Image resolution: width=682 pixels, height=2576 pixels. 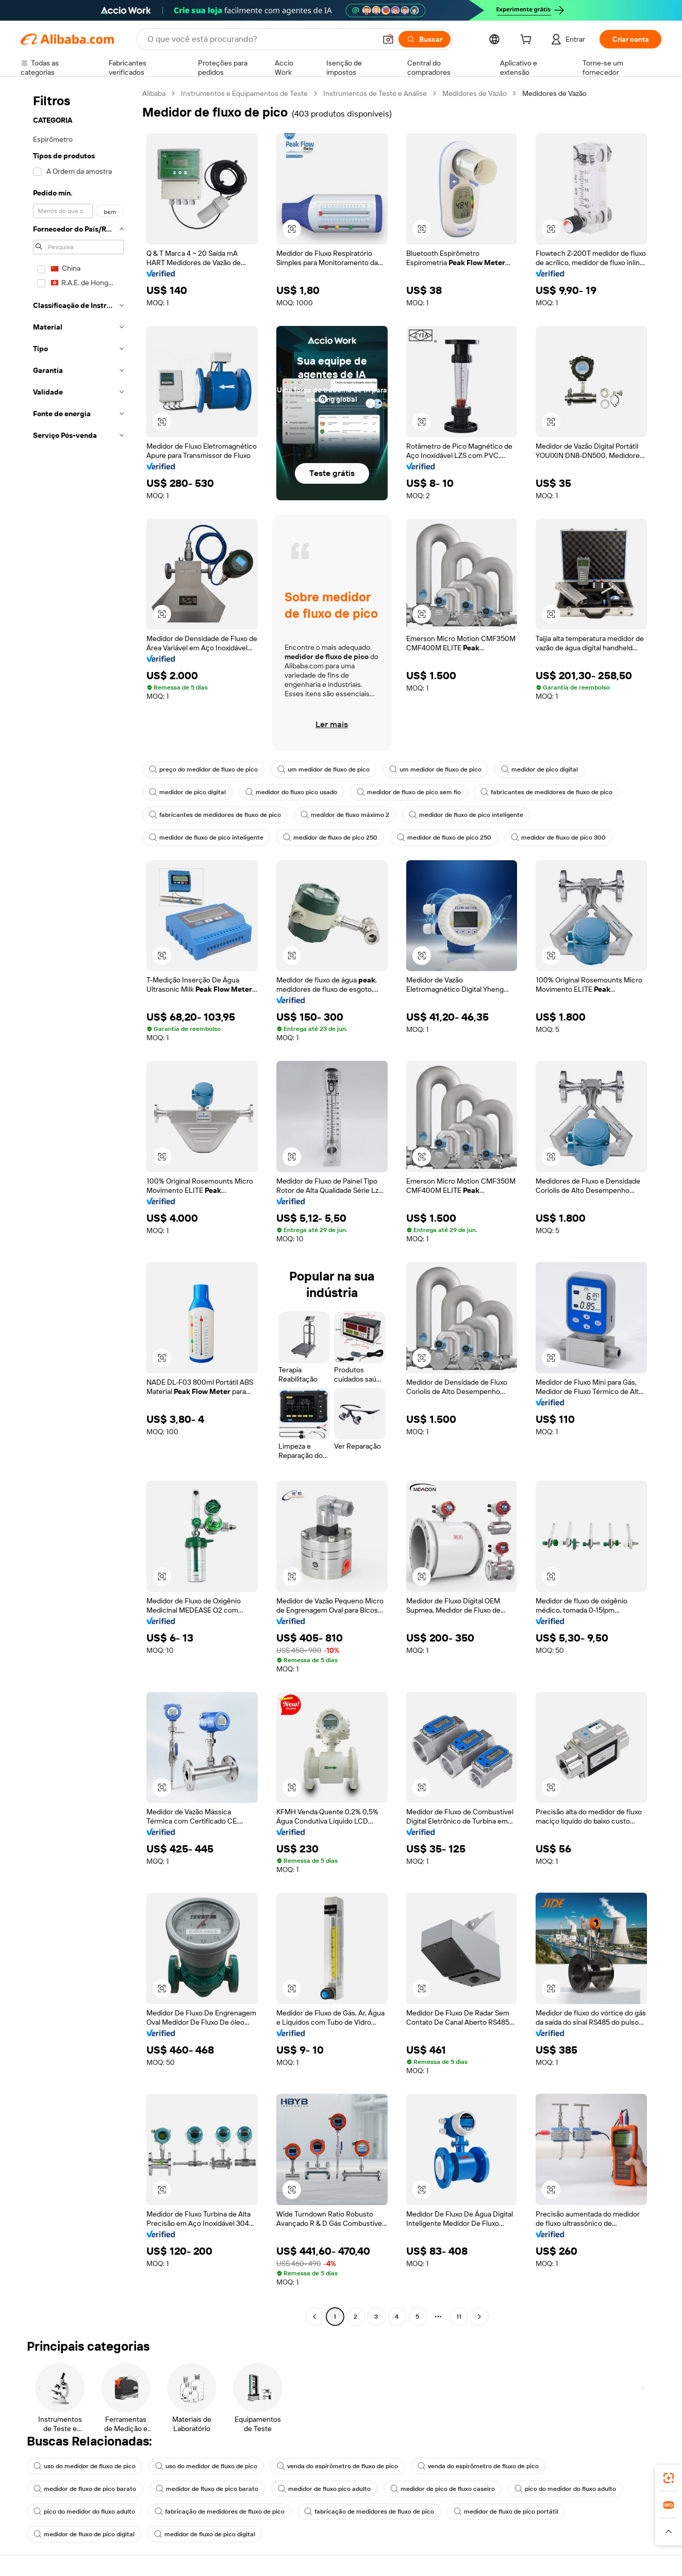 I want to click on um medidor de fluxo de pico, so click(x=323, y=769).